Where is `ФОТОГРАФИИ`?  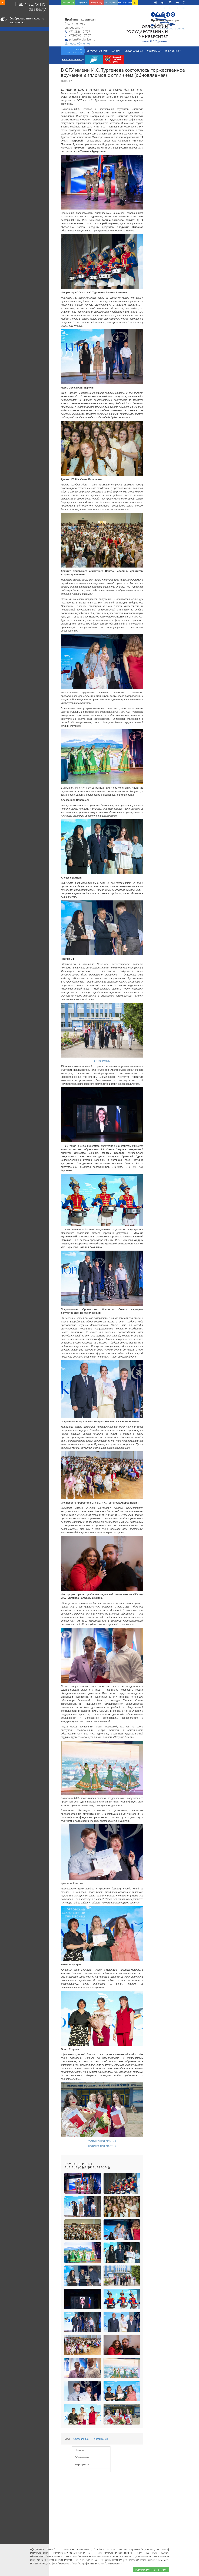
ФОТОГРАФИИ is located at coordinates (102, 1061).